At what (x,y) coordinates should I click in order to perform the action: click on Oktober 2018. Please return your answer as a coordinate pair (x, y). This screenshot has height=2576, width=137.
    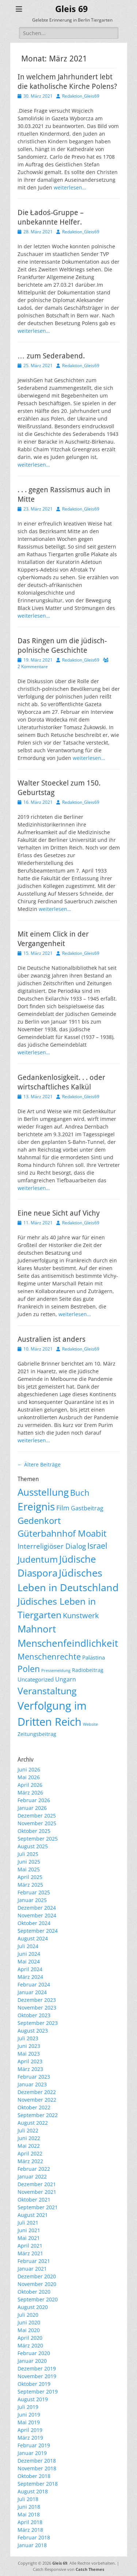
    Looking at the image, I should click on (34, 2476).